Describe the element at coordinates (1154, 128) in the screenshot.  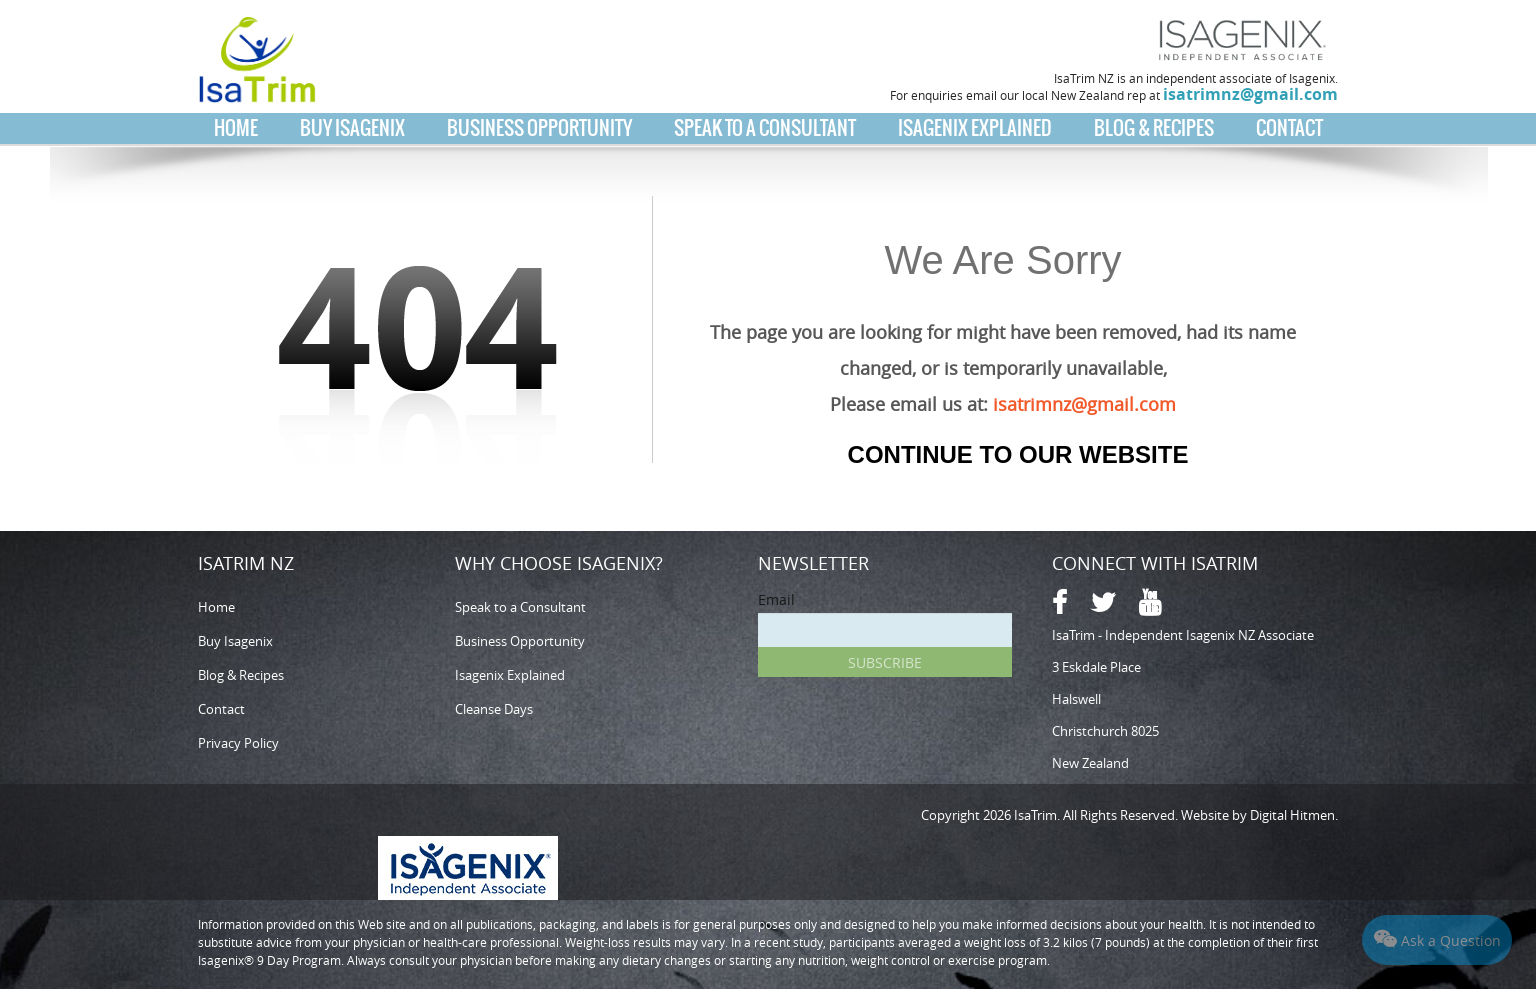
I see `Blog & Recipes` at that location.